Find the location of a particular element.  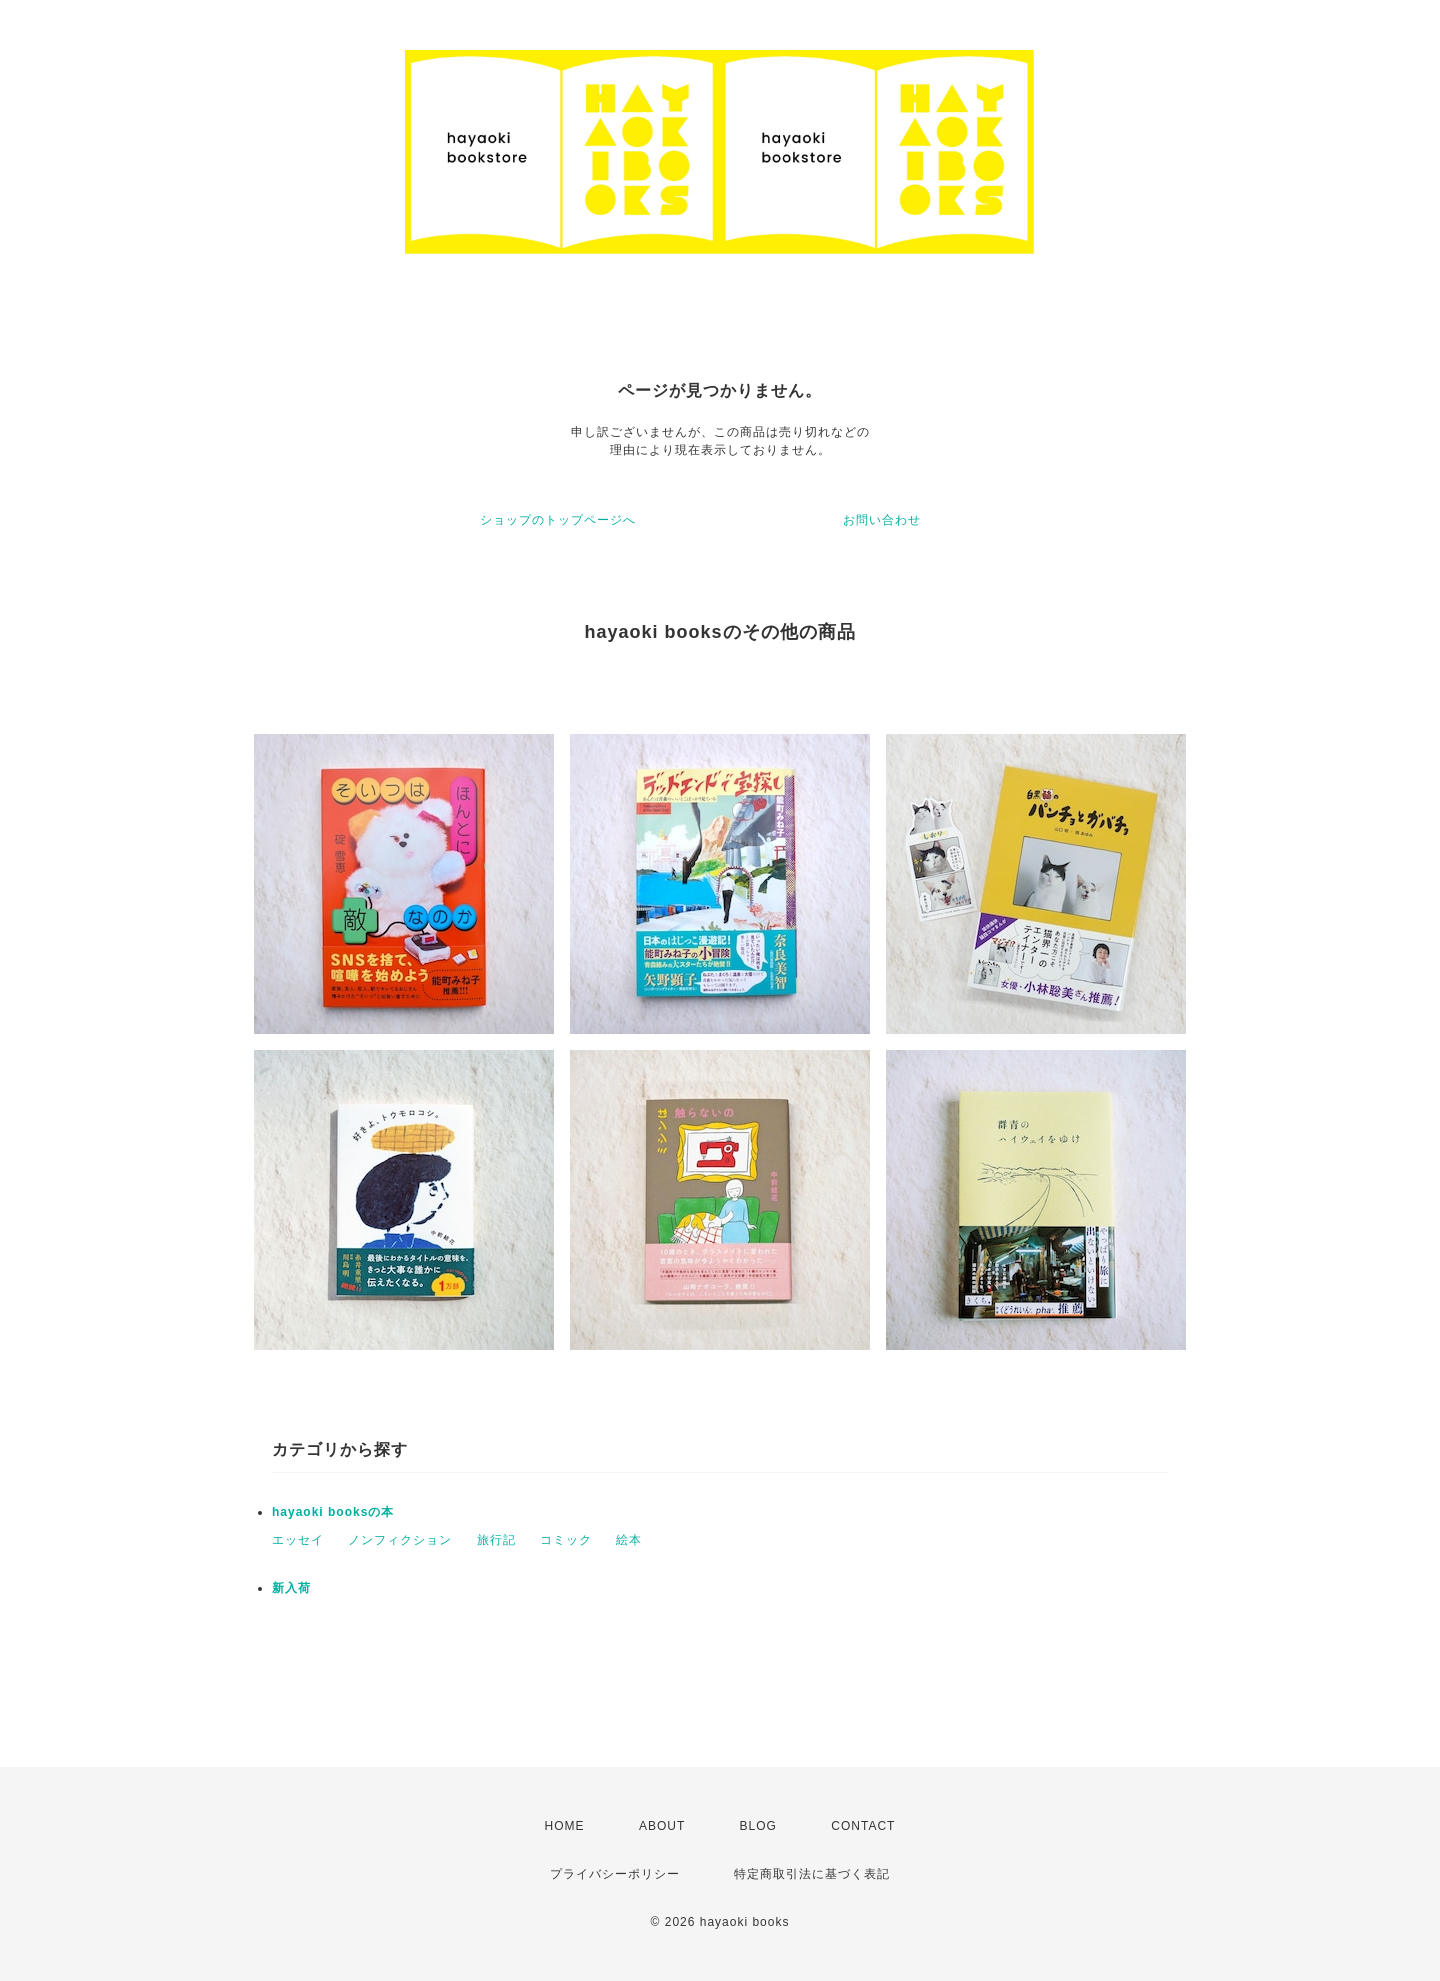

BLOG is located at coordinates (758, 1826).